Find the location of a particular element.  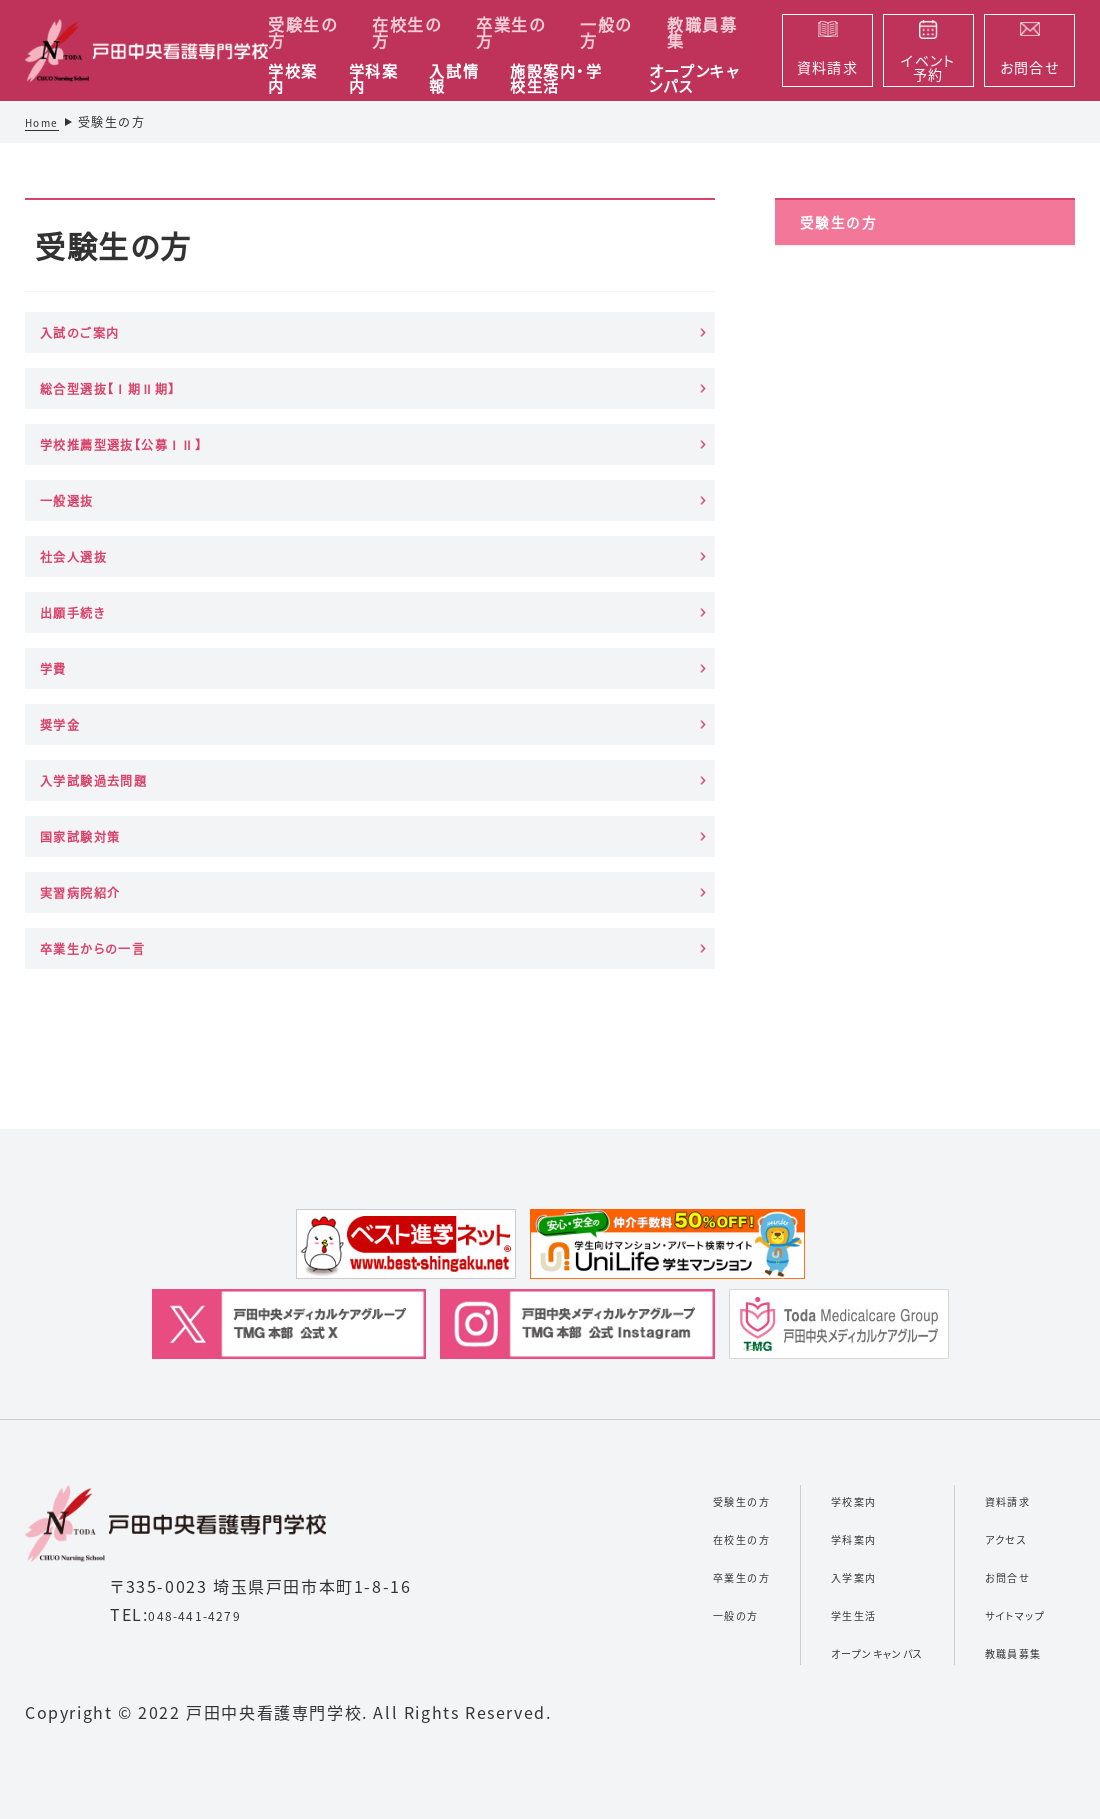

学生生活 is located at coordinates (782, 1356).